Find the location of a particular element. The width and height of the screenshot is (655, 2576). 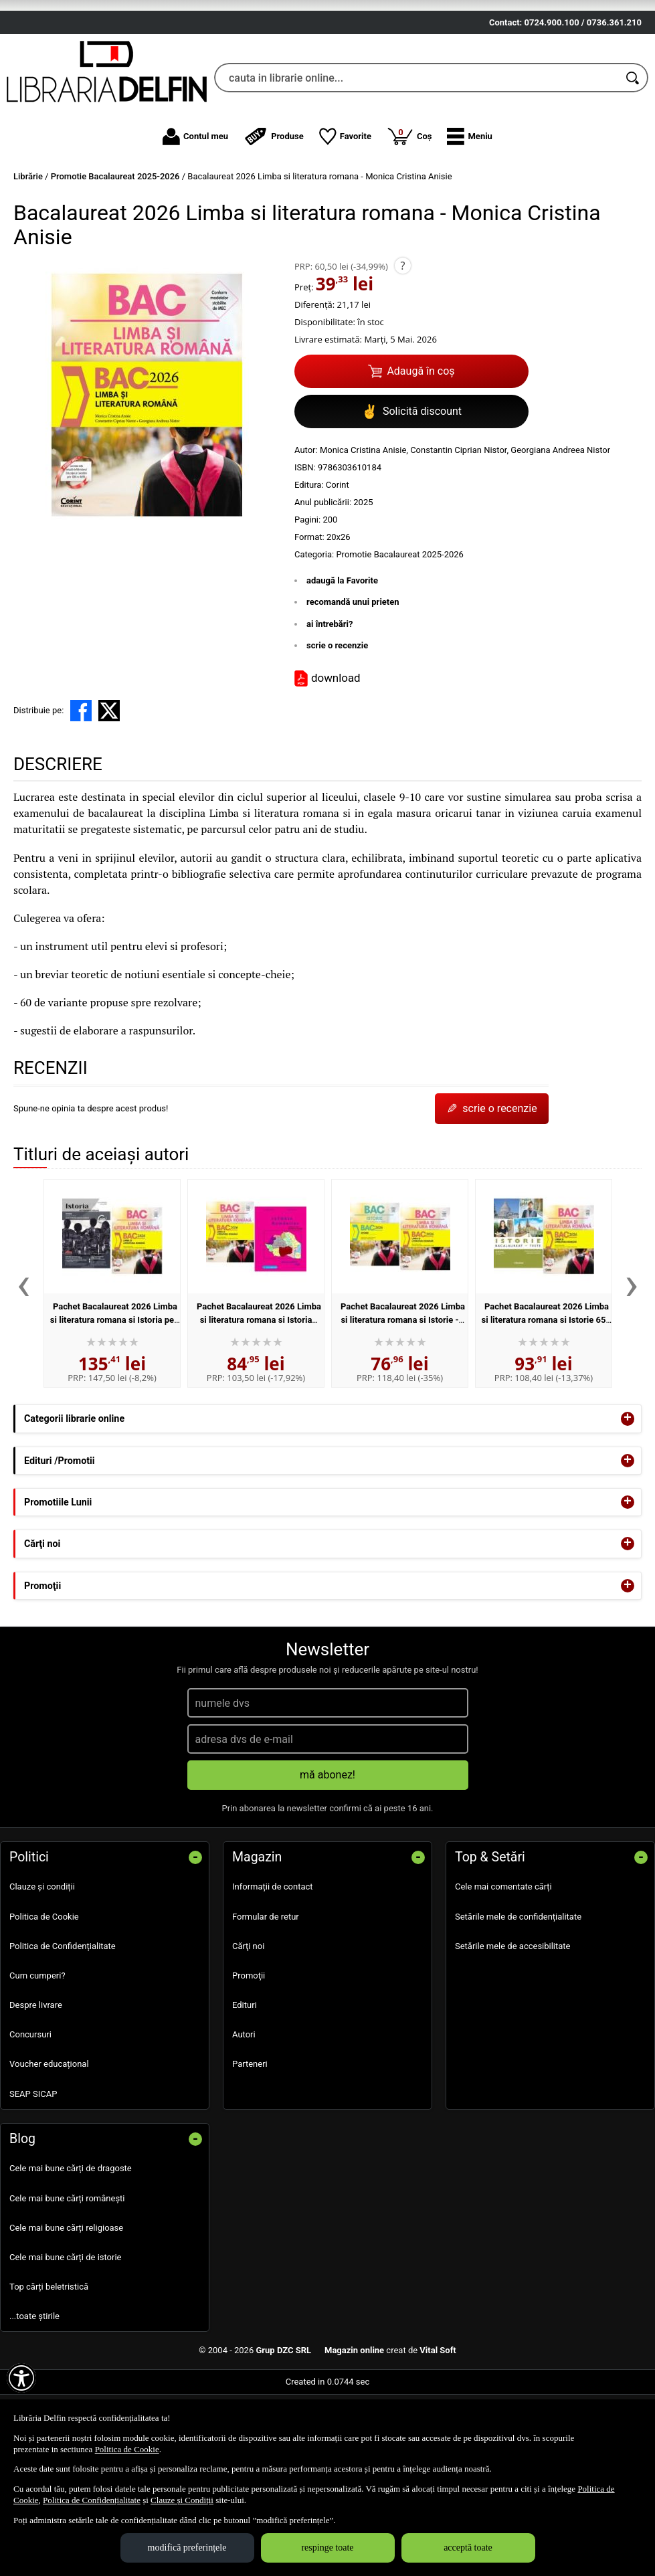

[share to facebook] is located at coordinates (81, 784).